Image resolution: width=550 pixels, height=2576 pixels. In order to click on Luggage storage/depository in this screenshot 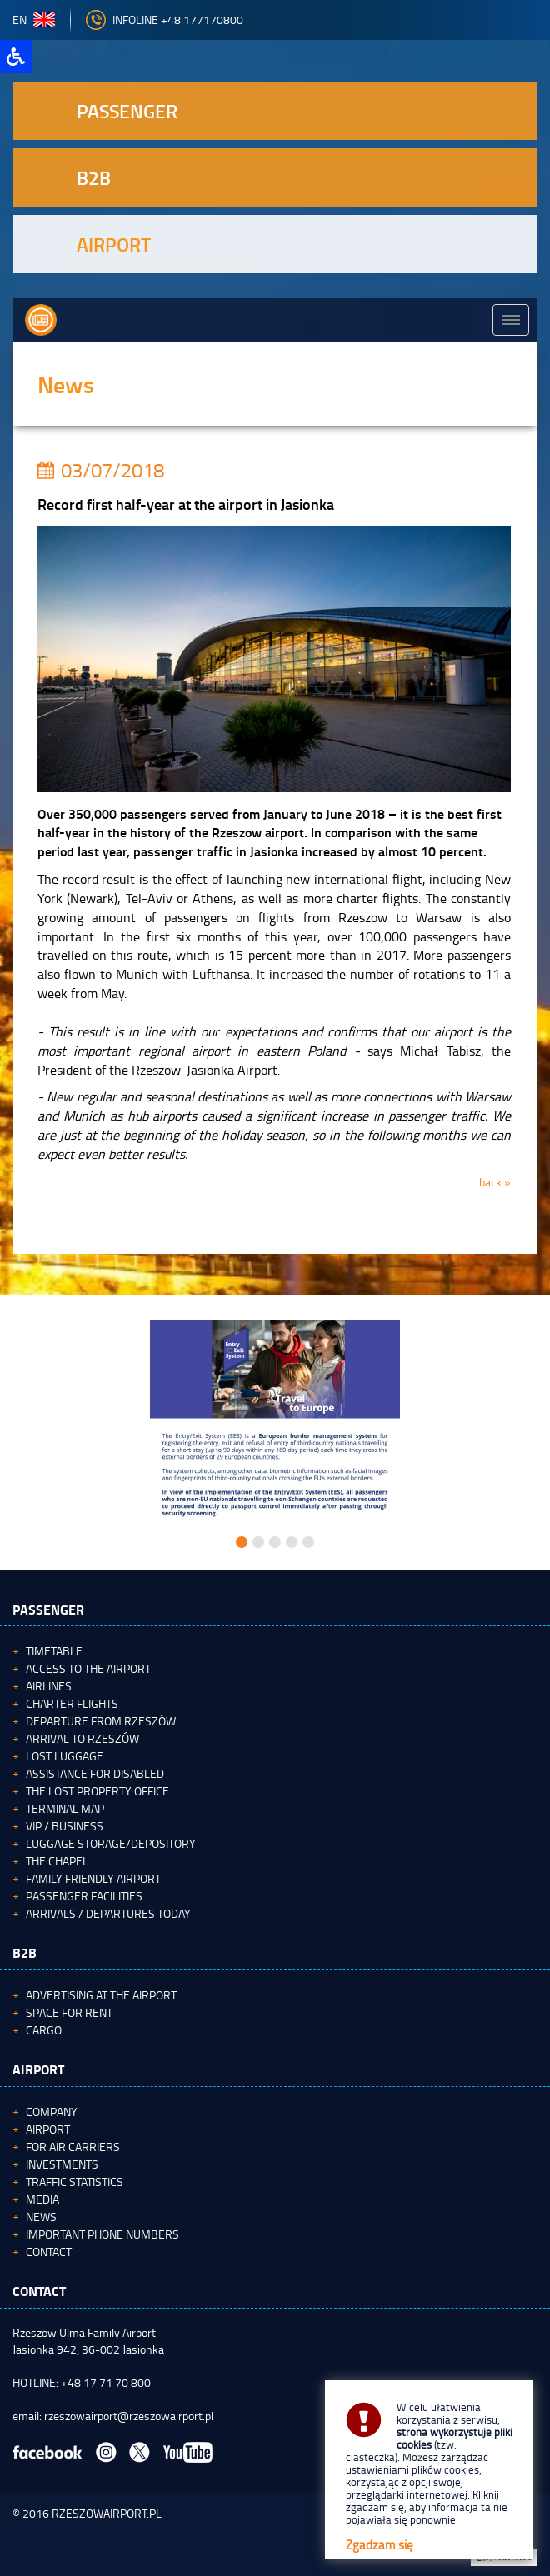, I will do `click(111, 1843)`.